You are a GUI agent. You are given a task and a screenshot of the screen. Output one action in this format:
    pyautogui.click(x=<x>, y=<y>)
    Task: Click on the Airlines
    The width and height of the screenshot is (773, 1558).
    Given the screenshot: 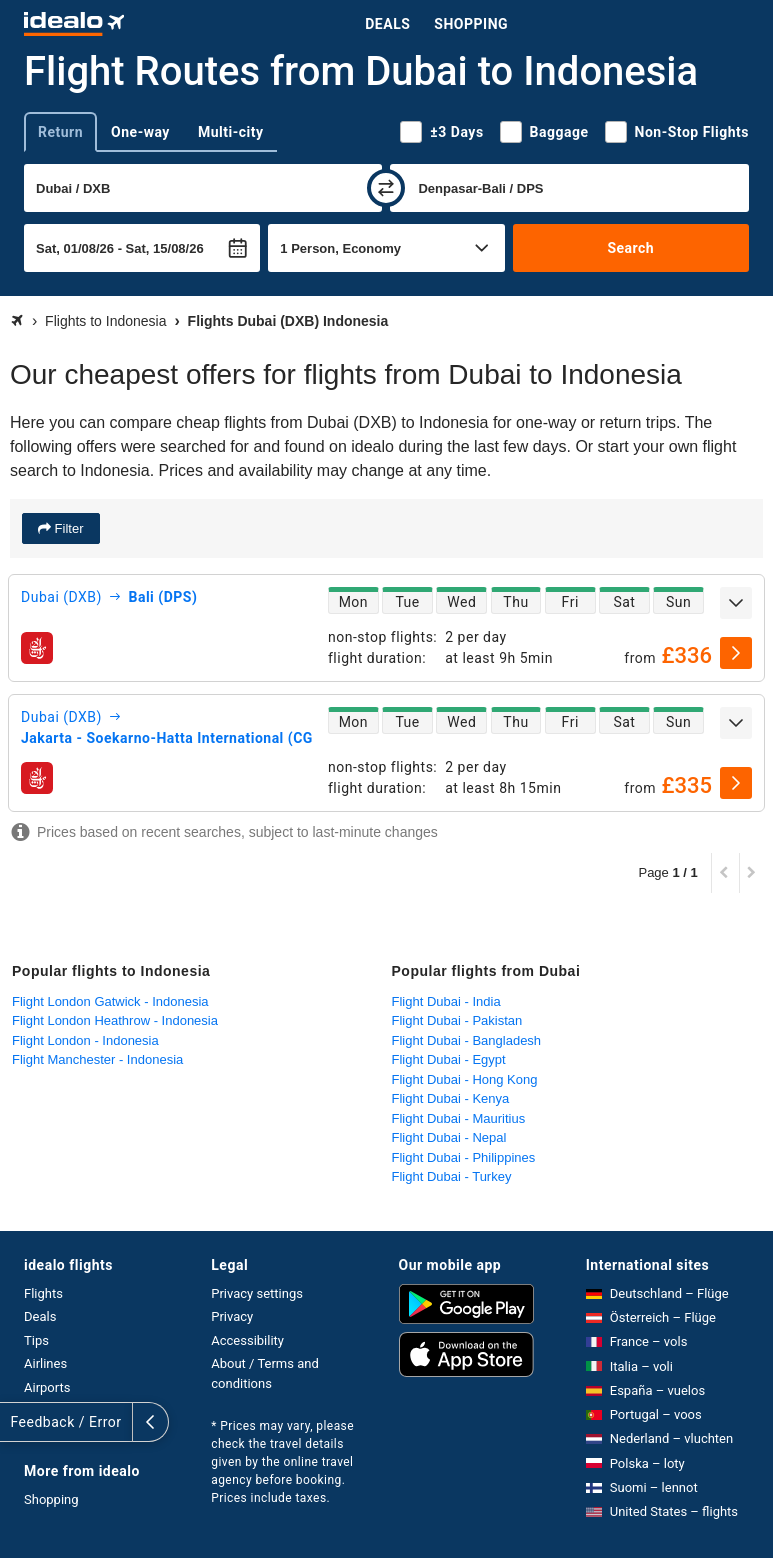 What is the action you would take?
    pyautogui.click(x=45, y=1363)
    